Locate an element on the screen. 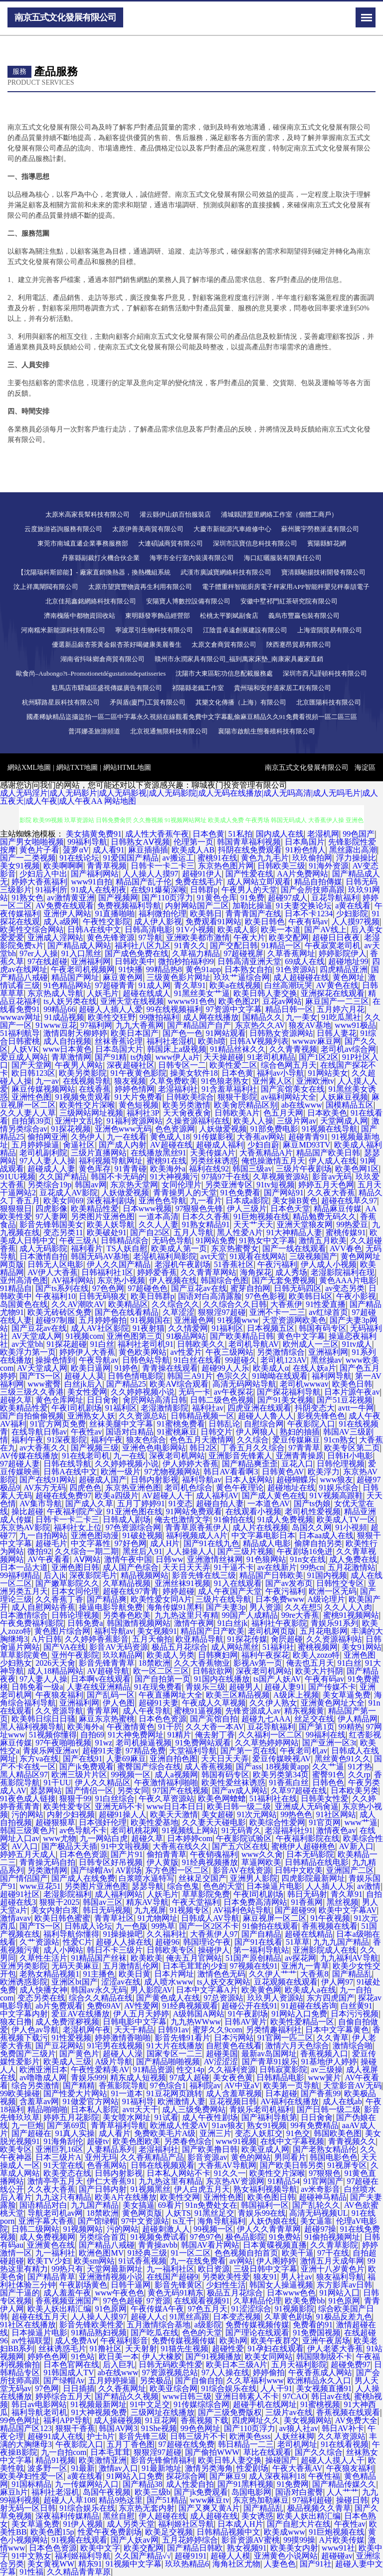 The width and height of the screenshot is (383, 2576). 91色交 is located at coordinates (298, 2133).